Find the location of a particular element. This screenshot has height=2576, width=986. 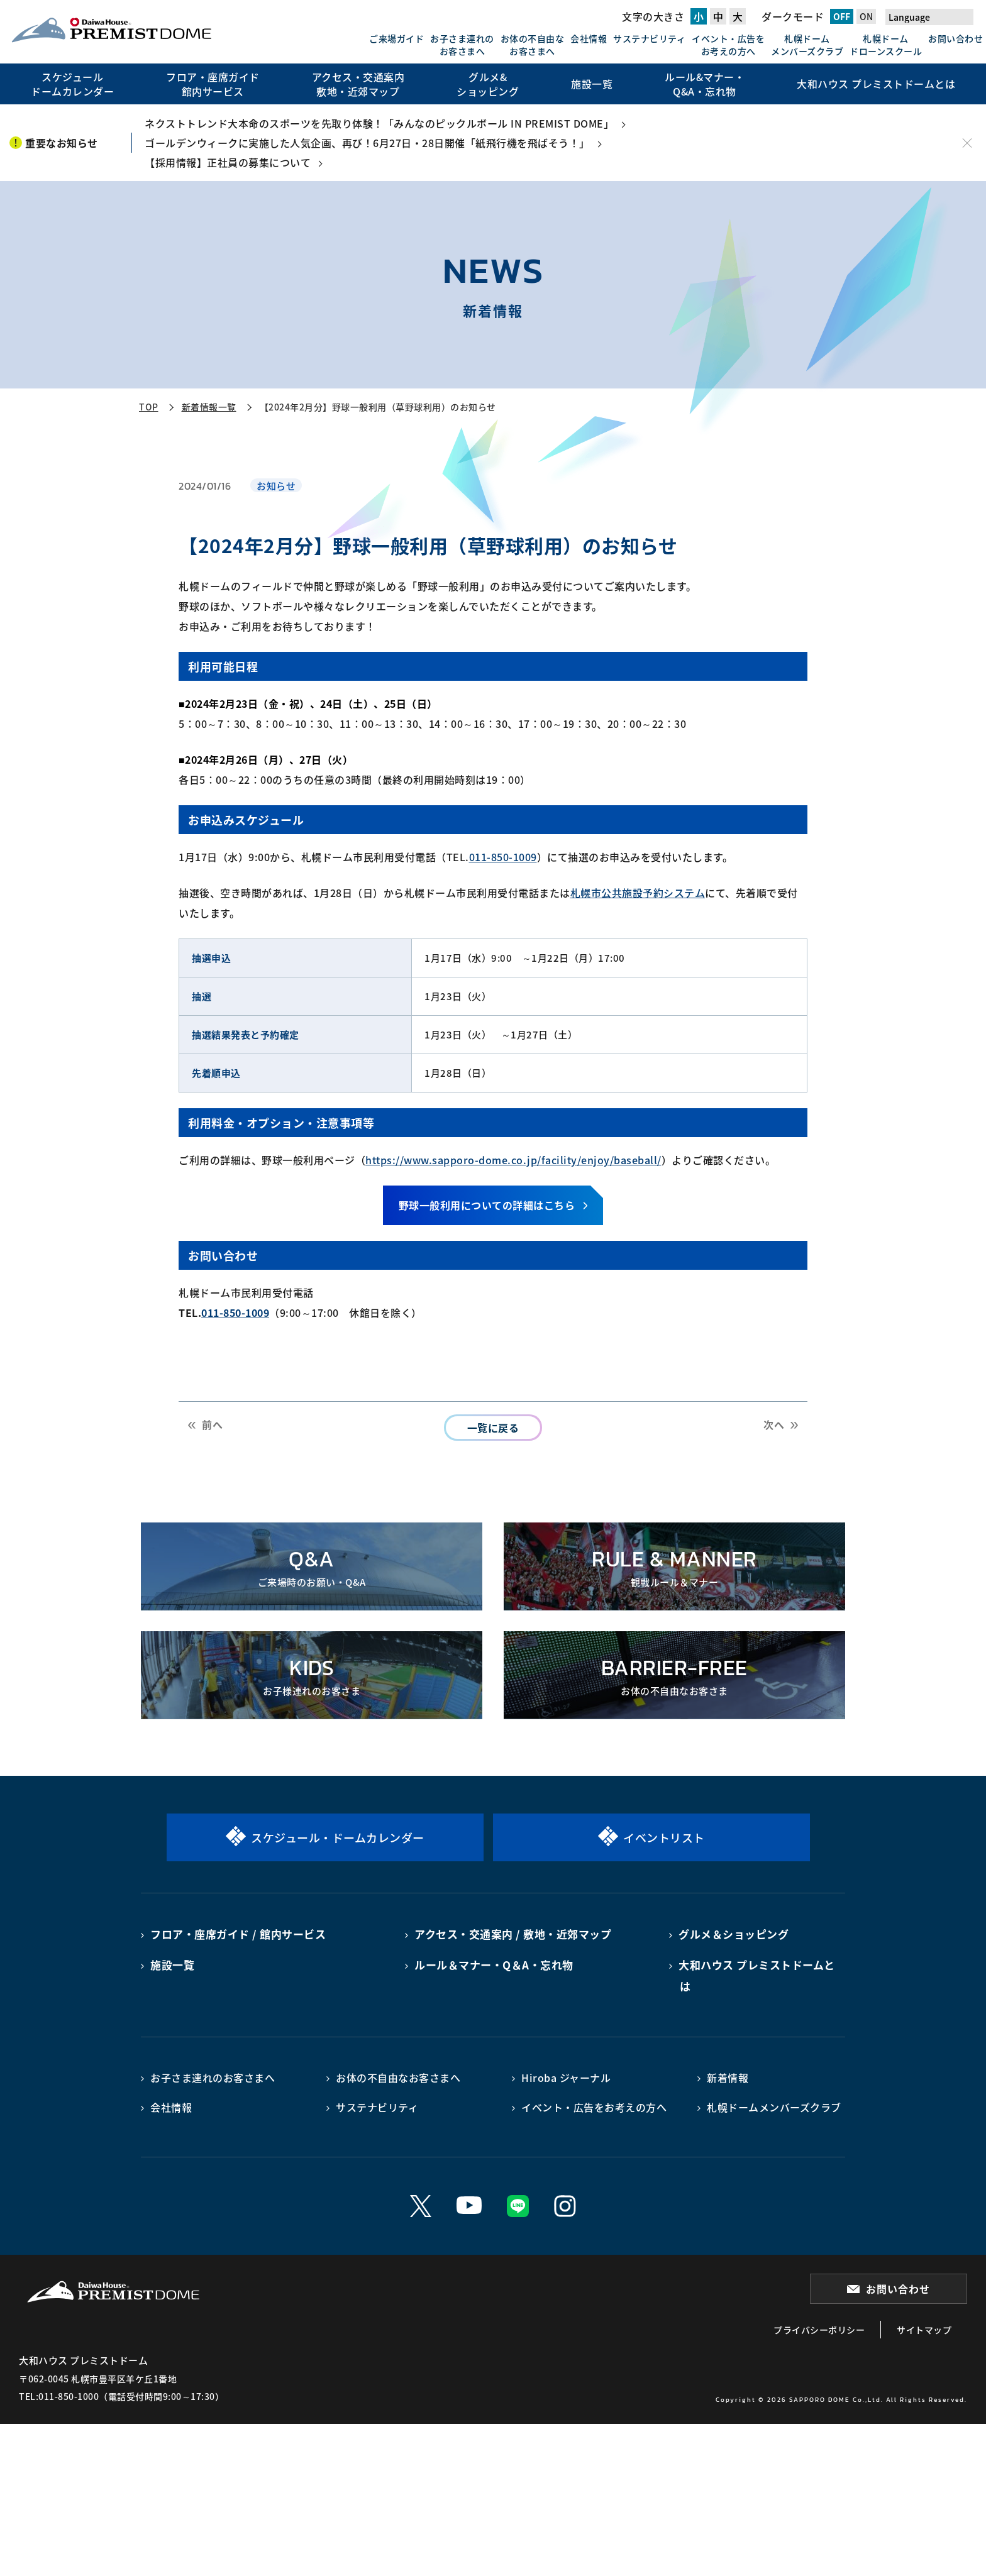

札幌ドームメンバーズクラブ is located at coordinates (807, 44).